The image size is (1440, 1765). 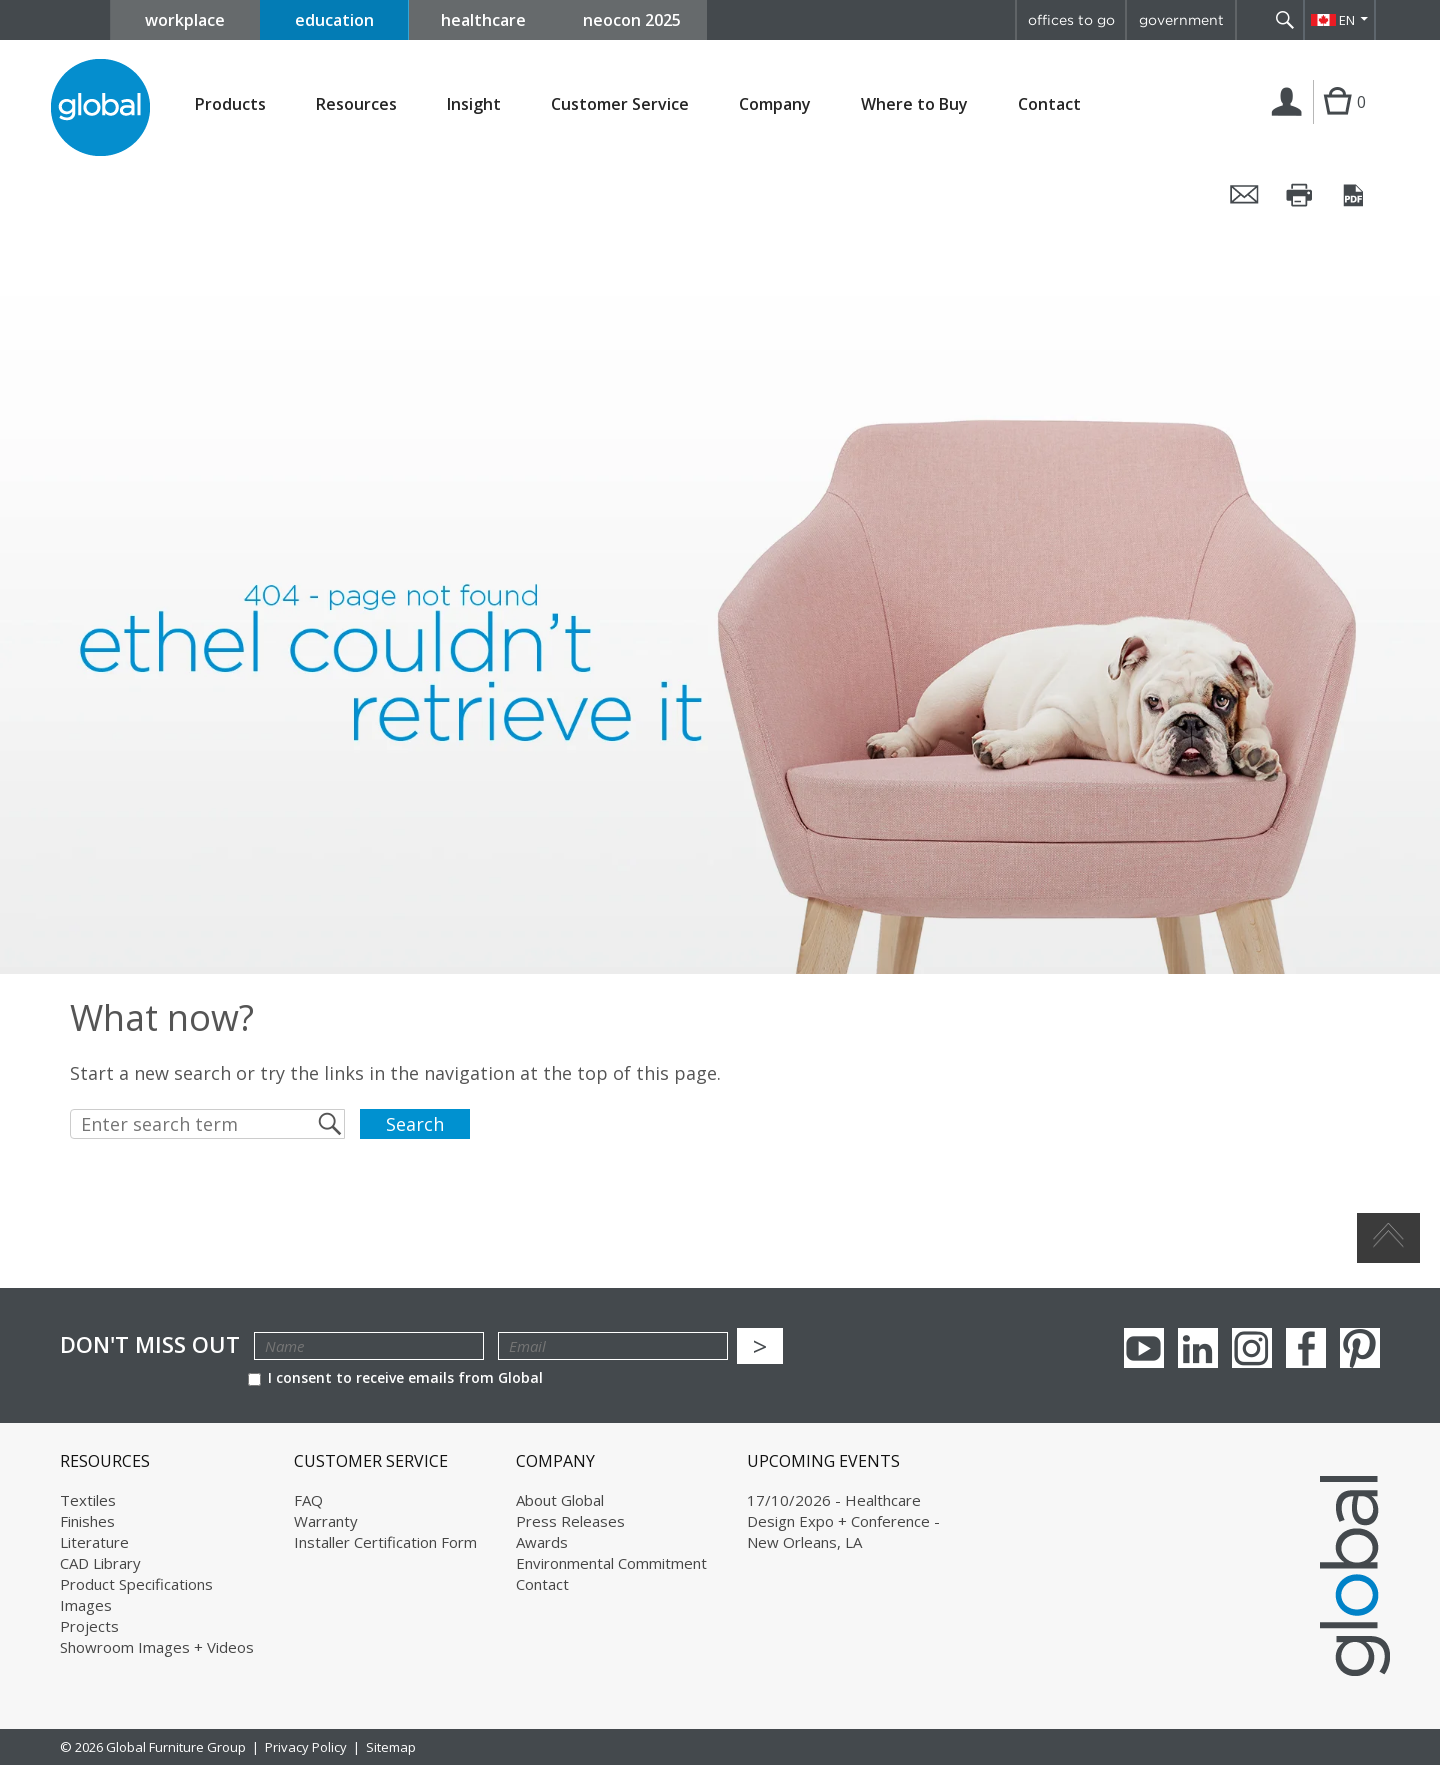 I want to click on Products, so click(x=230, y=104).